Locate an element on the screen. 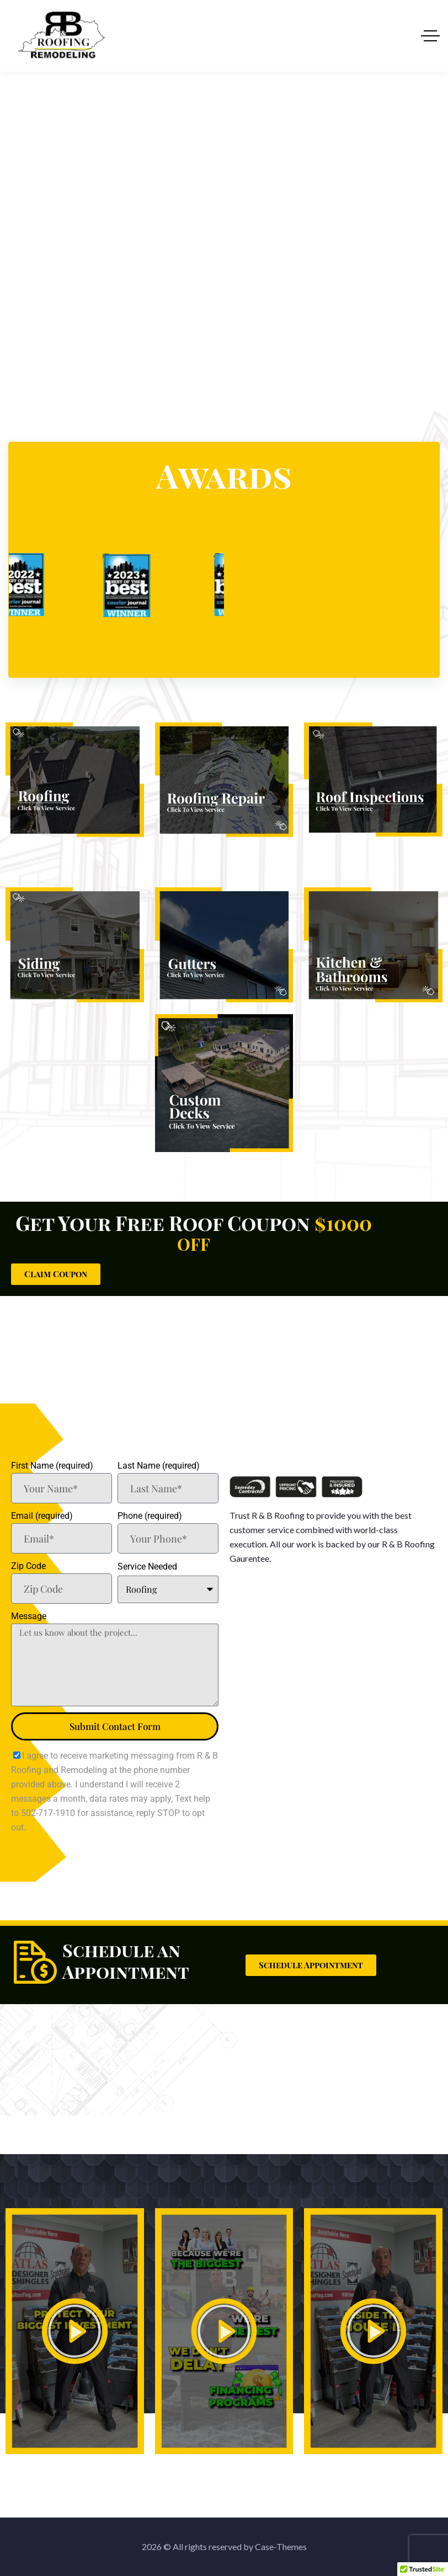  Phone (required) is located at coordinates (150, 1516).